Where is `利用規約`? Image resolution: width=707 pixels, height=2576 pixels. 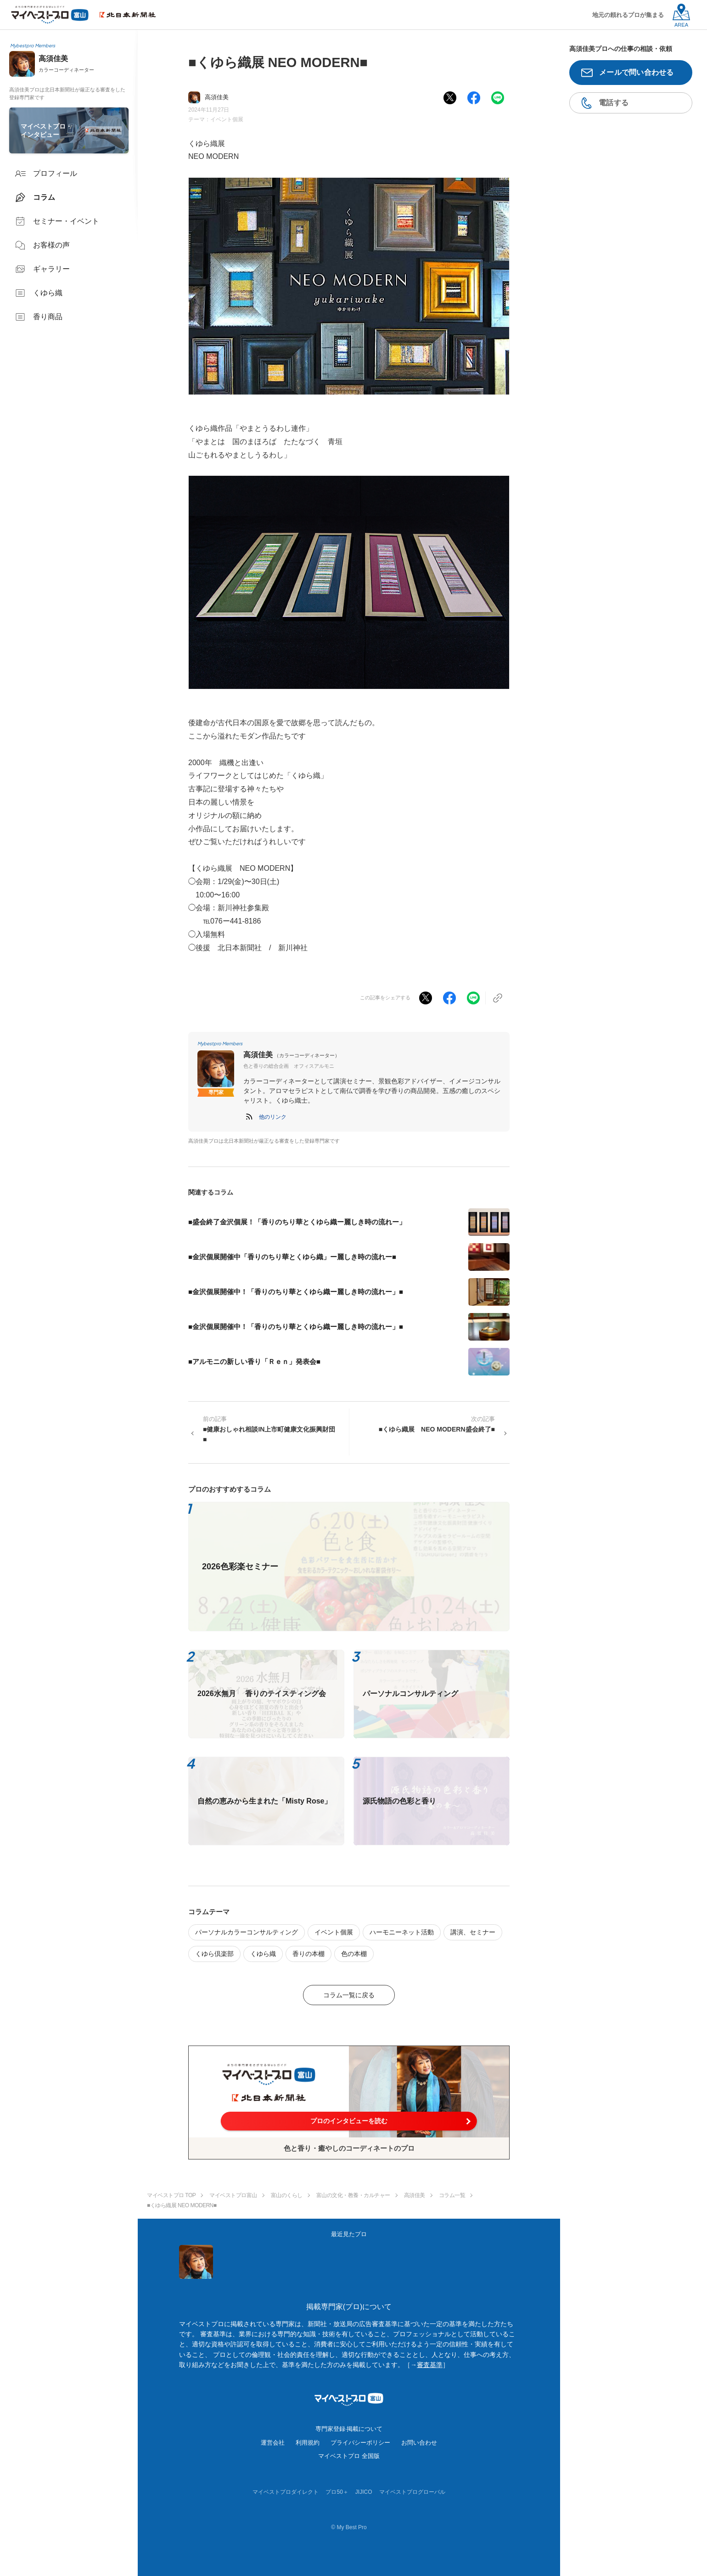
利用規約 is located at coordinates (308, 2442).